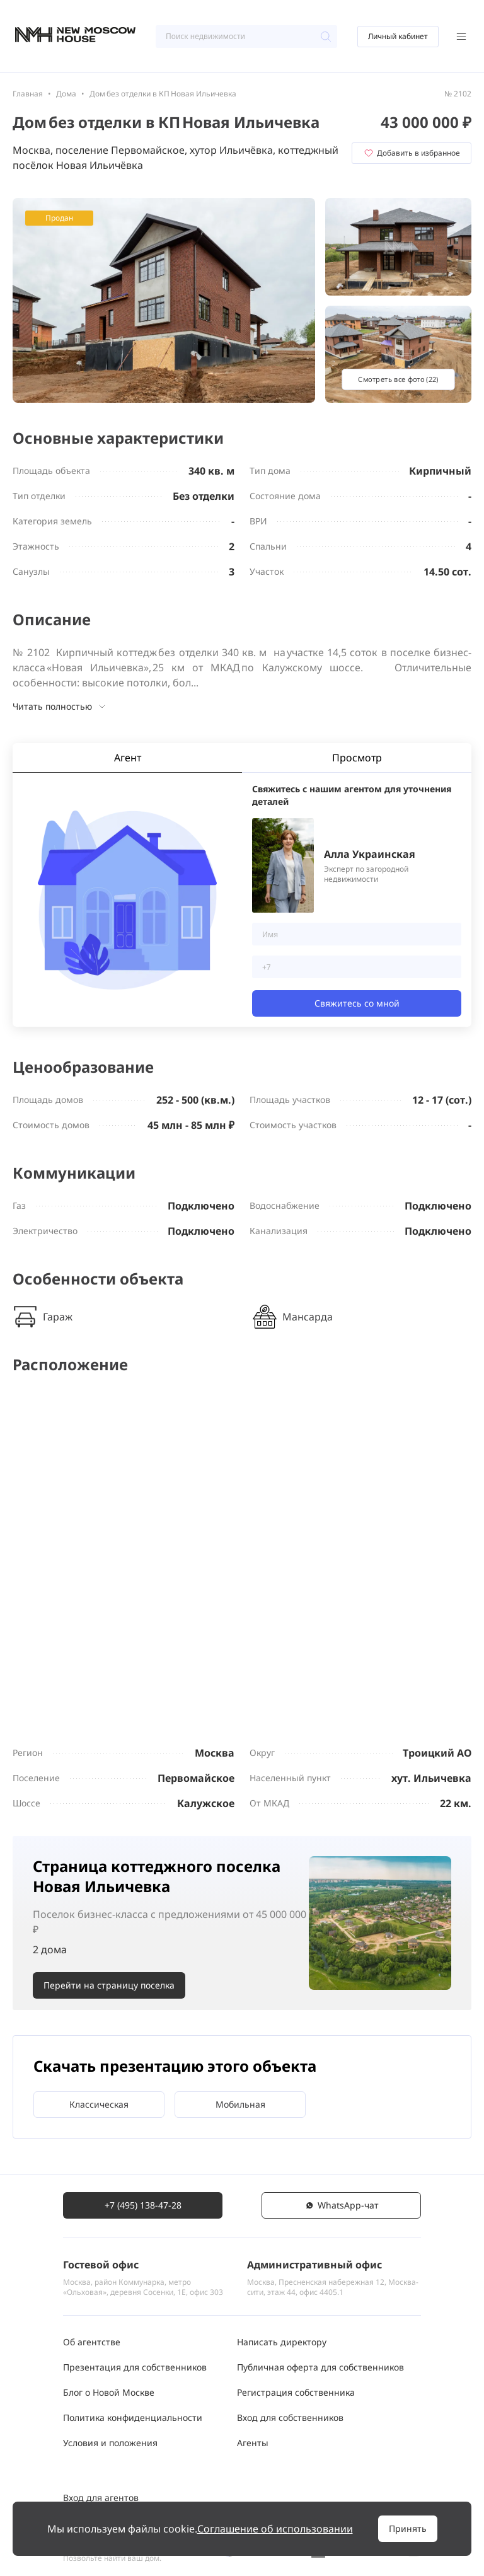 This screenshot has width=484, height=2576. I want to click on +7 (495) 138-47-28, so click(143, 2205).